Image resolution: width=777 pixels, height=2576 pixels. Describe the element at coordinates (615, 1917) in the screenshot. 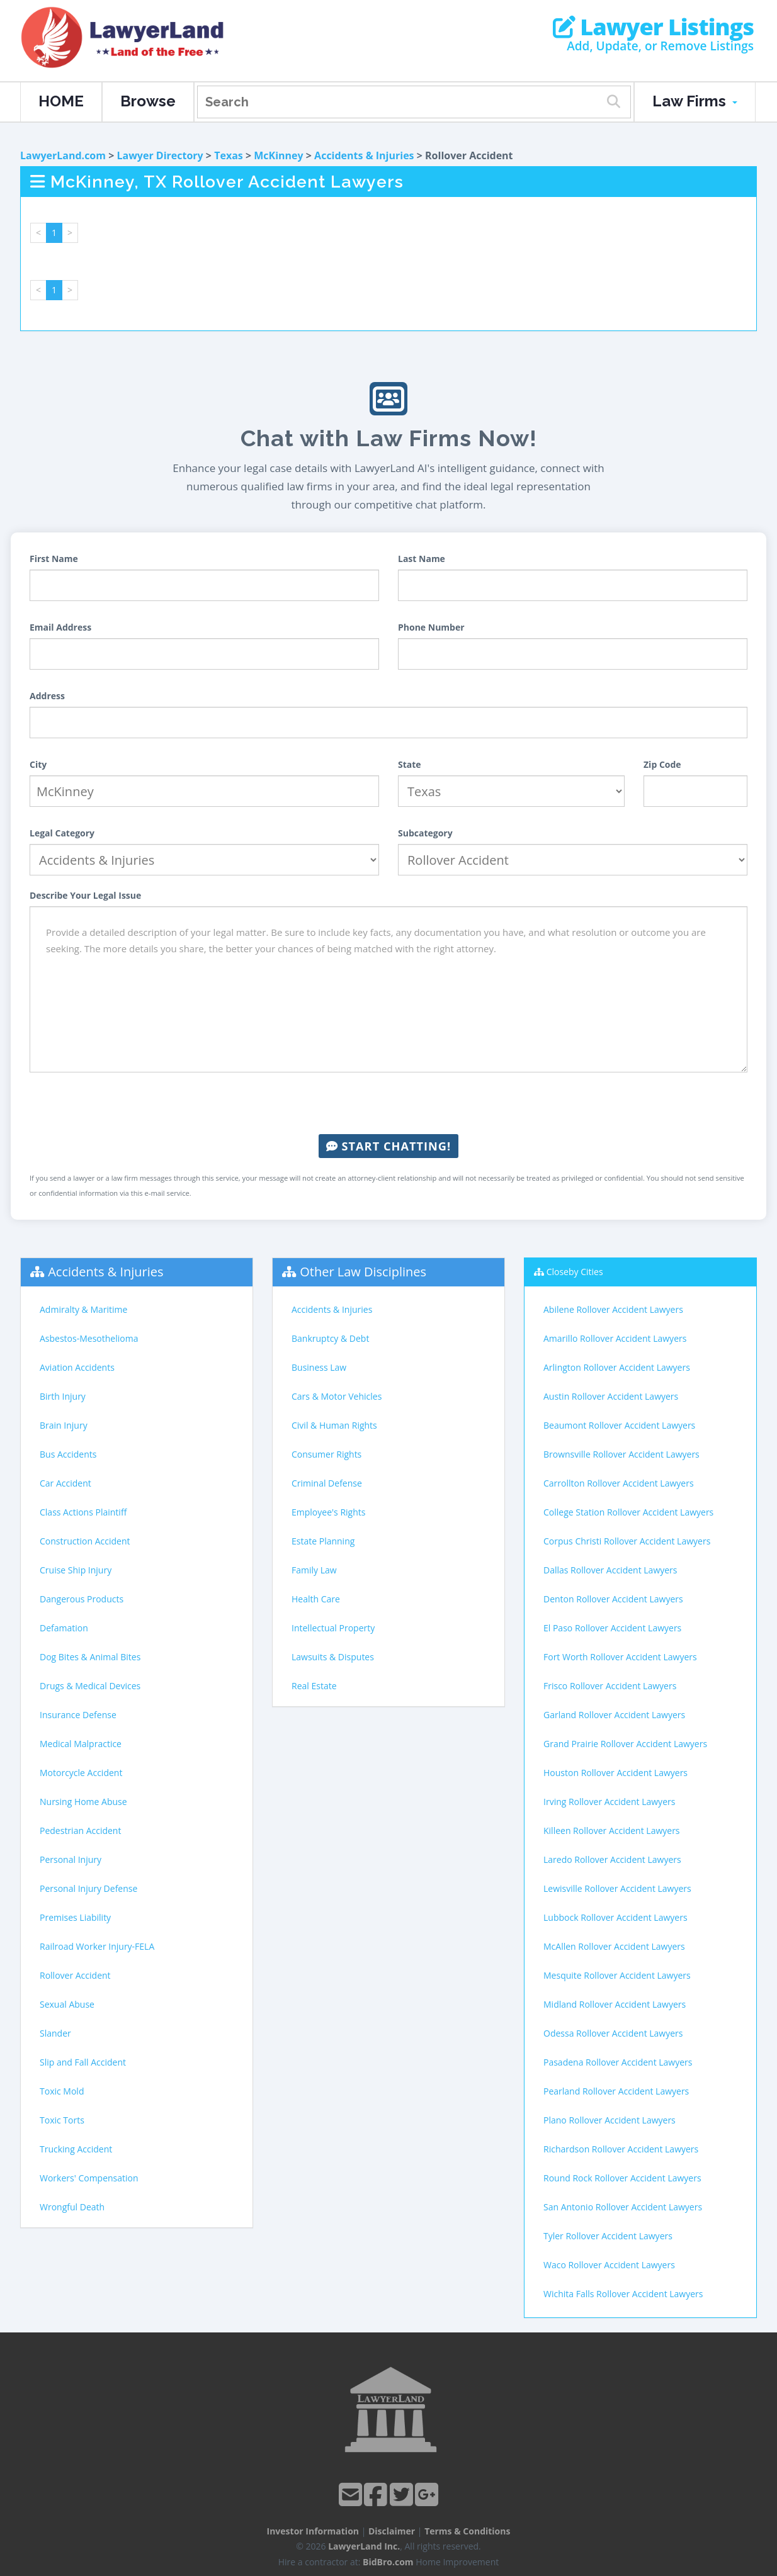

I see `Lubbock Rollover Accident Lawyers` at that location.